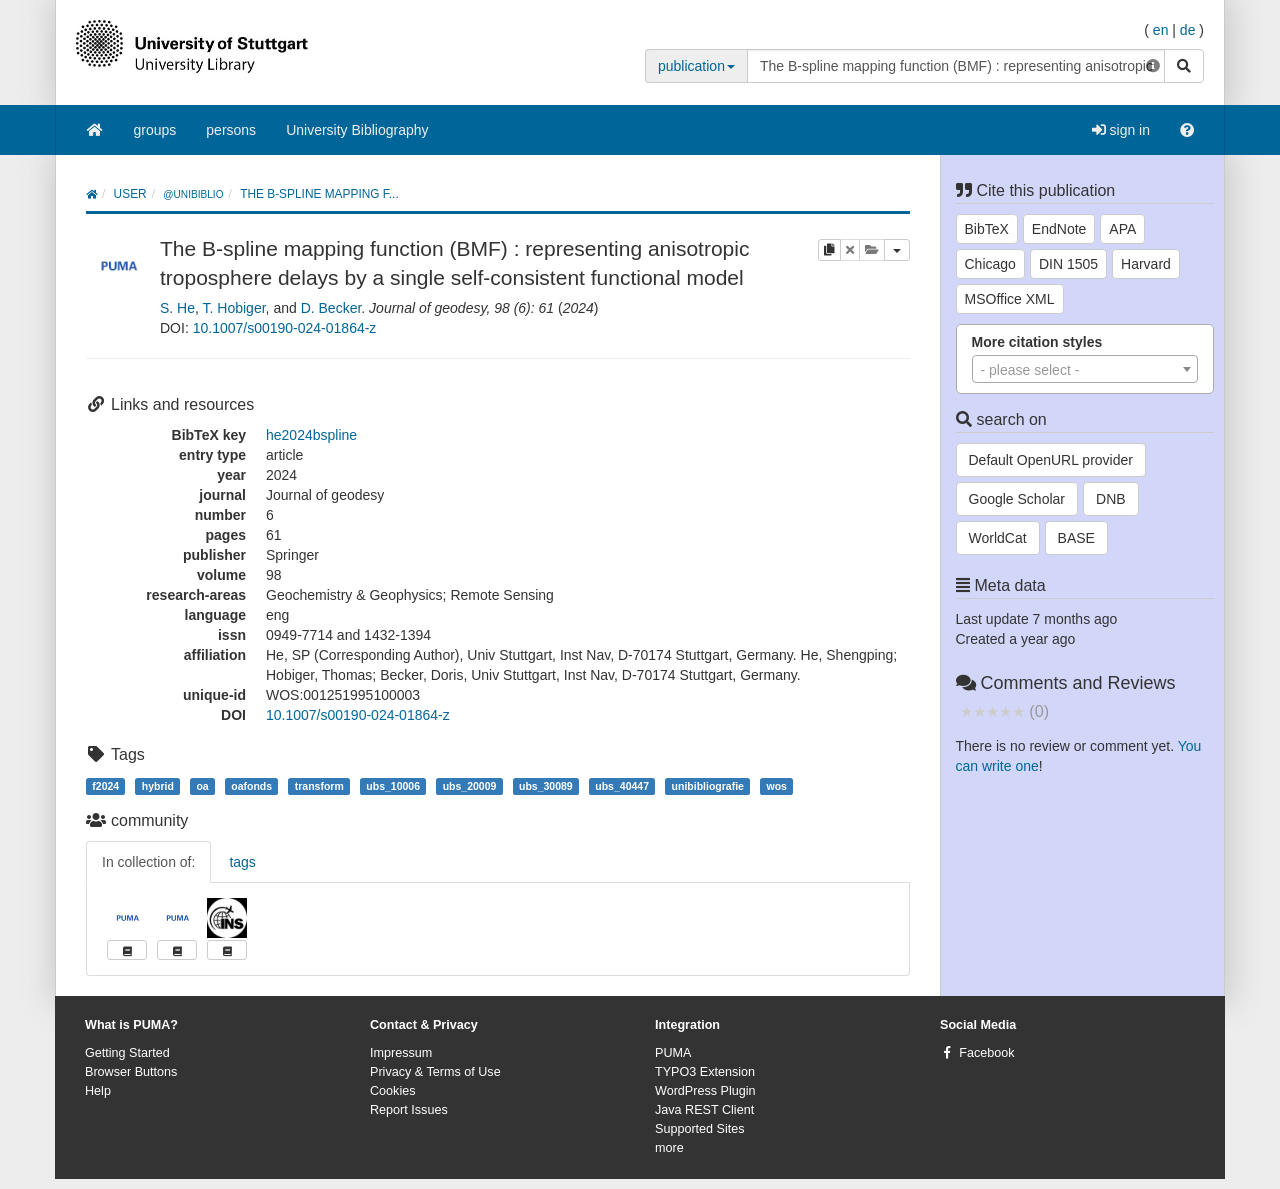  What do you see at coordinates (311, 435) in the screenshot?
I see `he2024bspline` at bounding box center [311, 435].